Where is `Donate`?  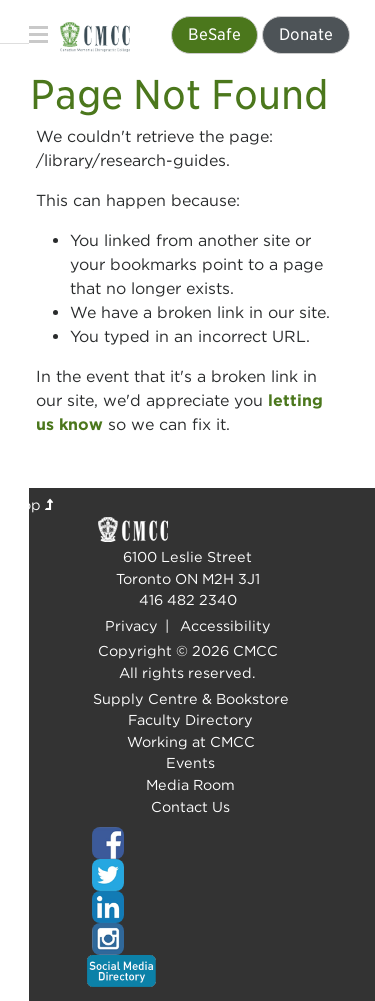
Donate is located at coordinates (306, 34).